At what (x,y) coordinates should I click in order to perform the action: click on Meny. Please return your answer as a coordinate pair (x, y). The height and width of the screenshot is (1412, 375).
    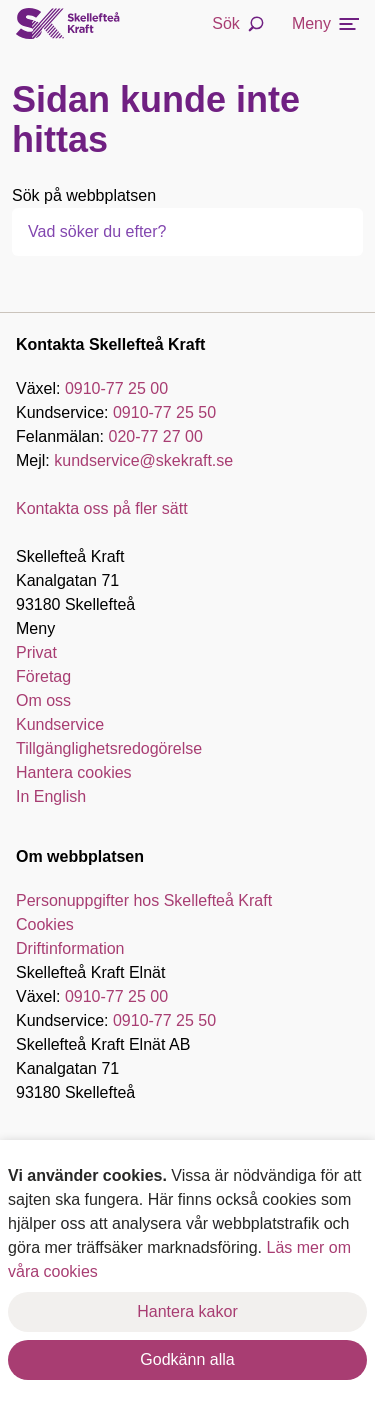
    Looking at the image, I should click on (325, 23).